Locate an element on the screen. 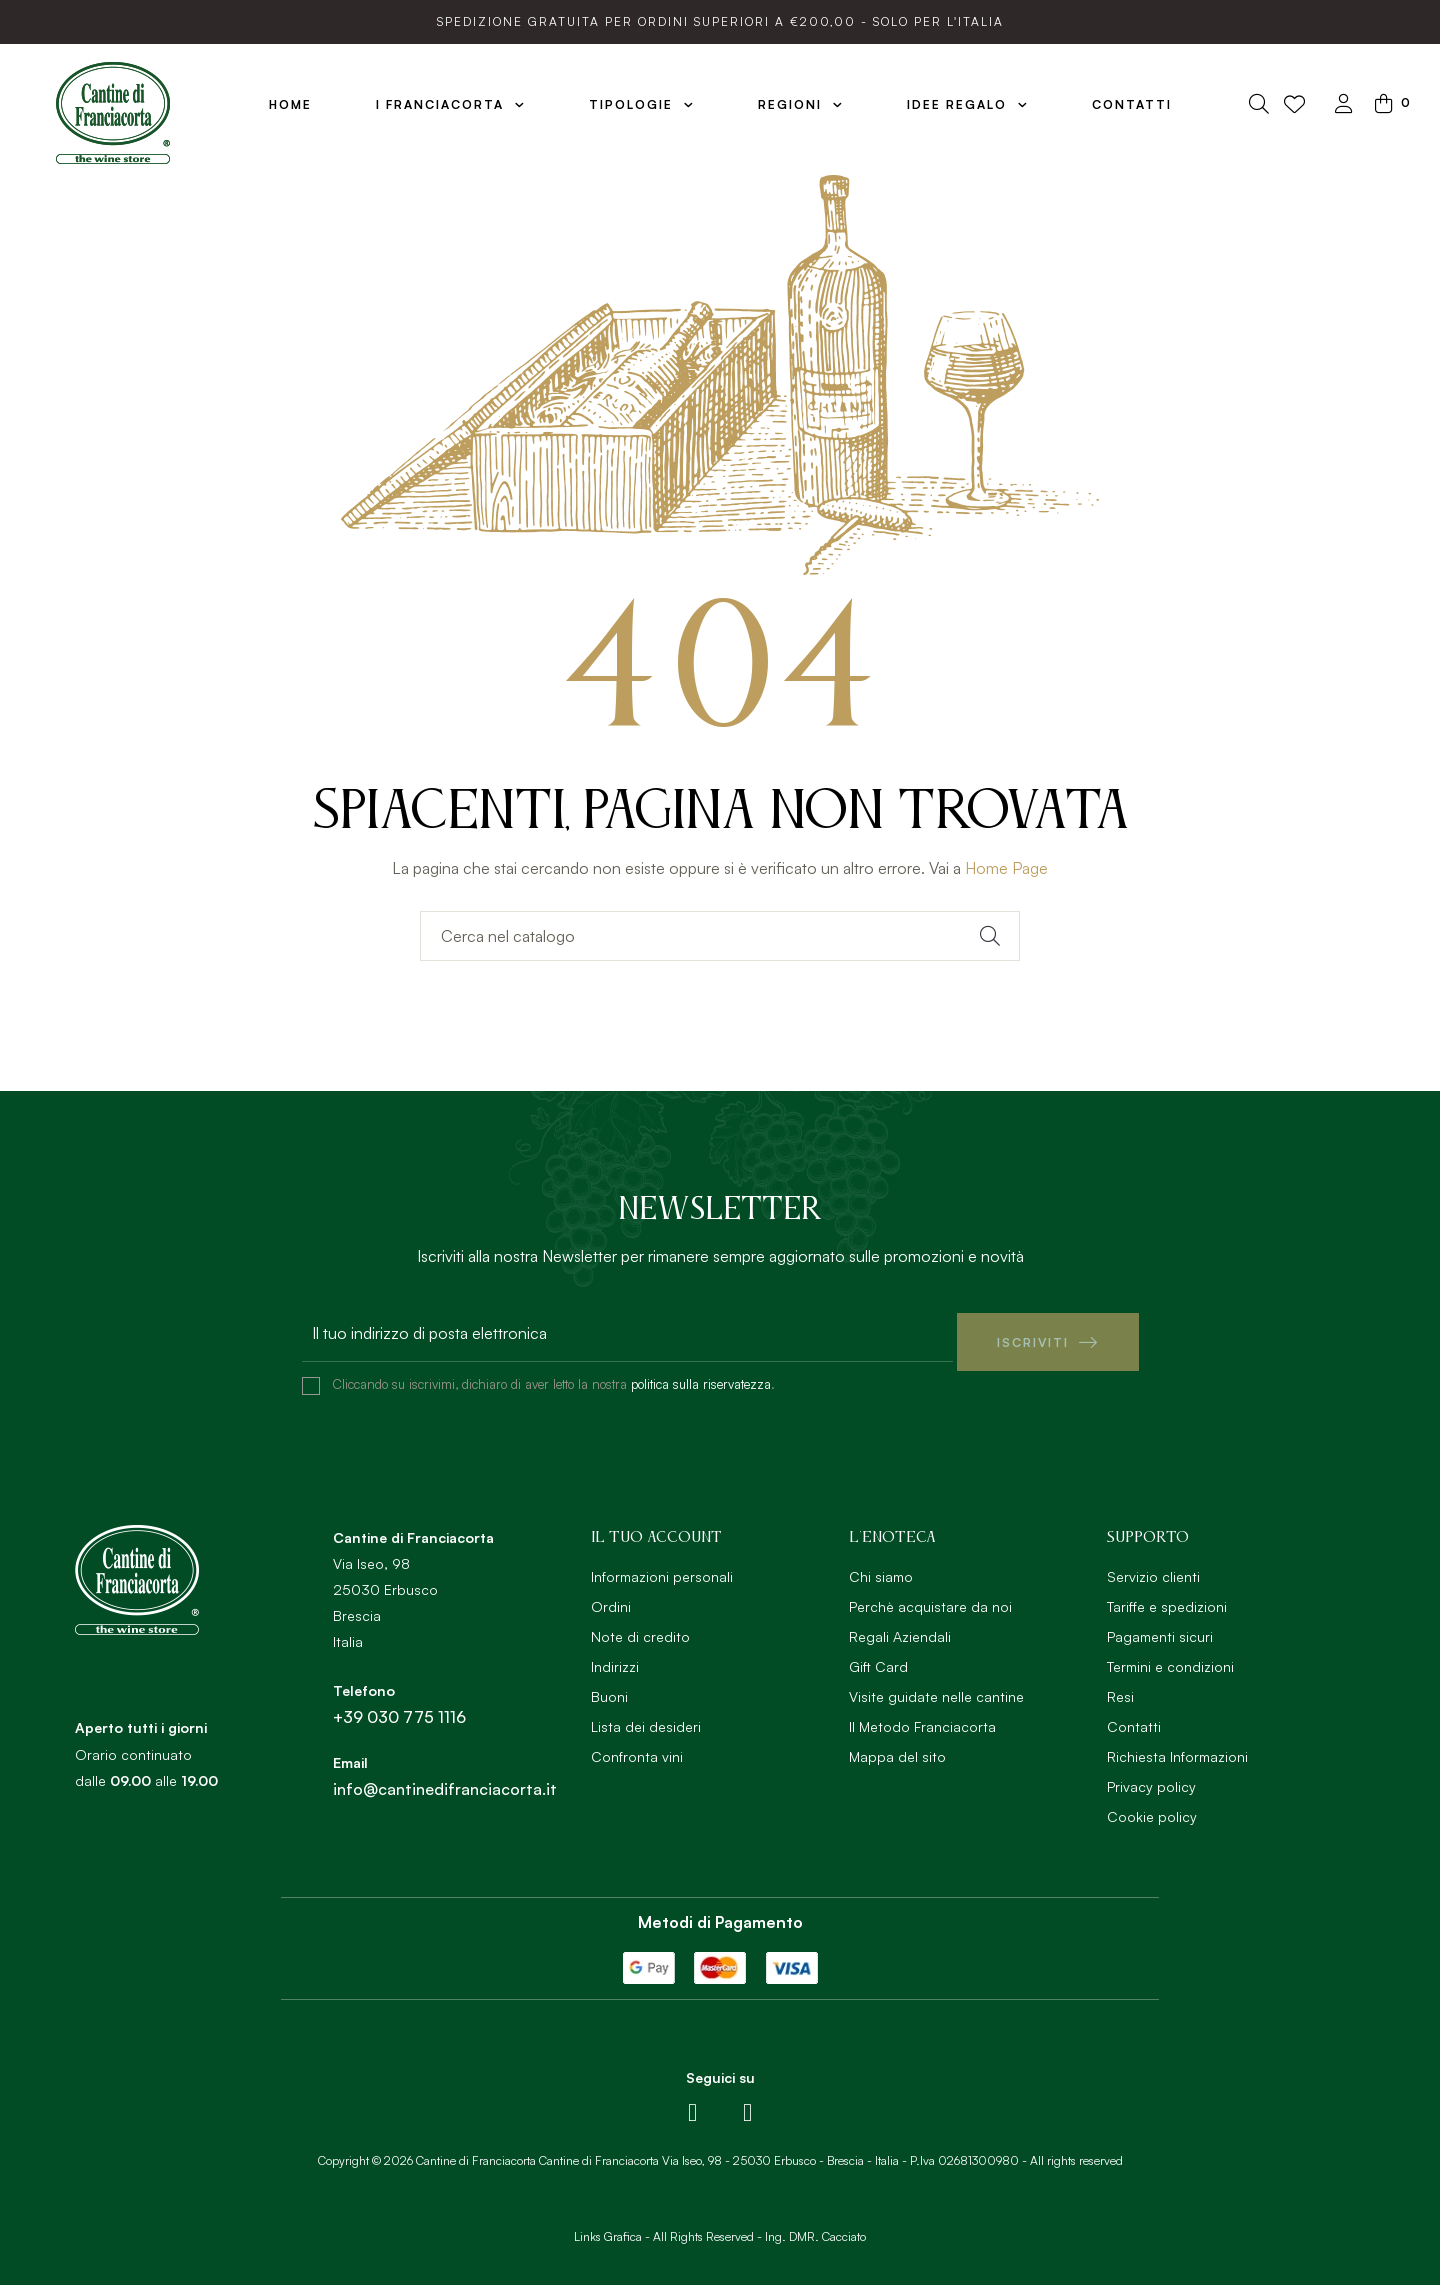 The image size is (1440, 2285). Tariffe e spedizioni is located at coordinates (1167, 1597).